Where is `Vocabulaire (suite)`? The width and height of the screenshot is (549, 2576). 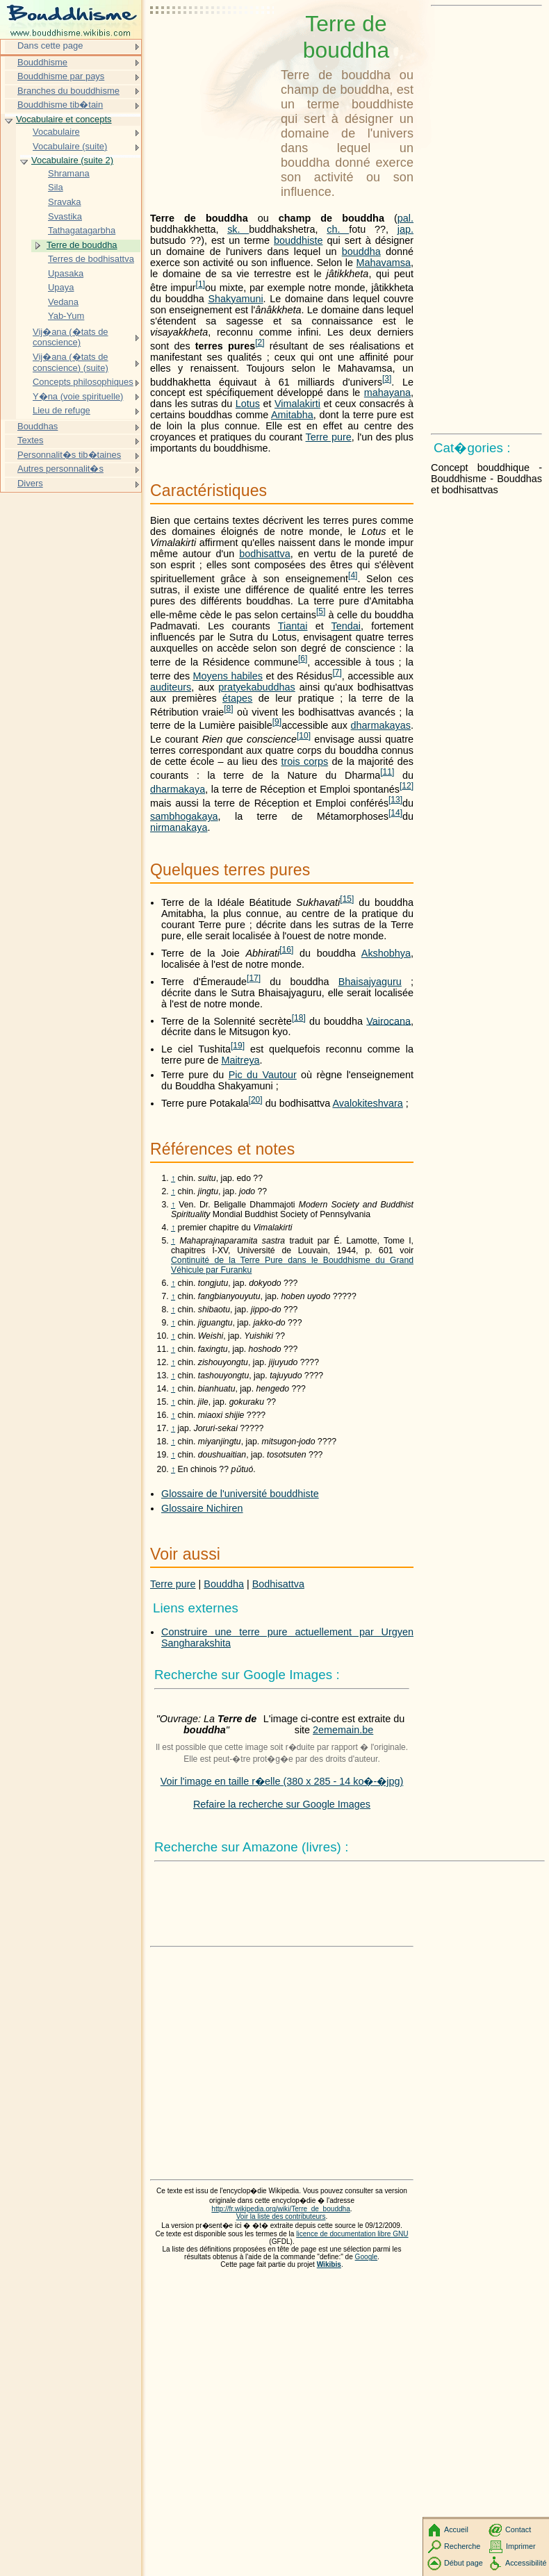 Vocabulaire (suite) is located at coordinates (70, 146).